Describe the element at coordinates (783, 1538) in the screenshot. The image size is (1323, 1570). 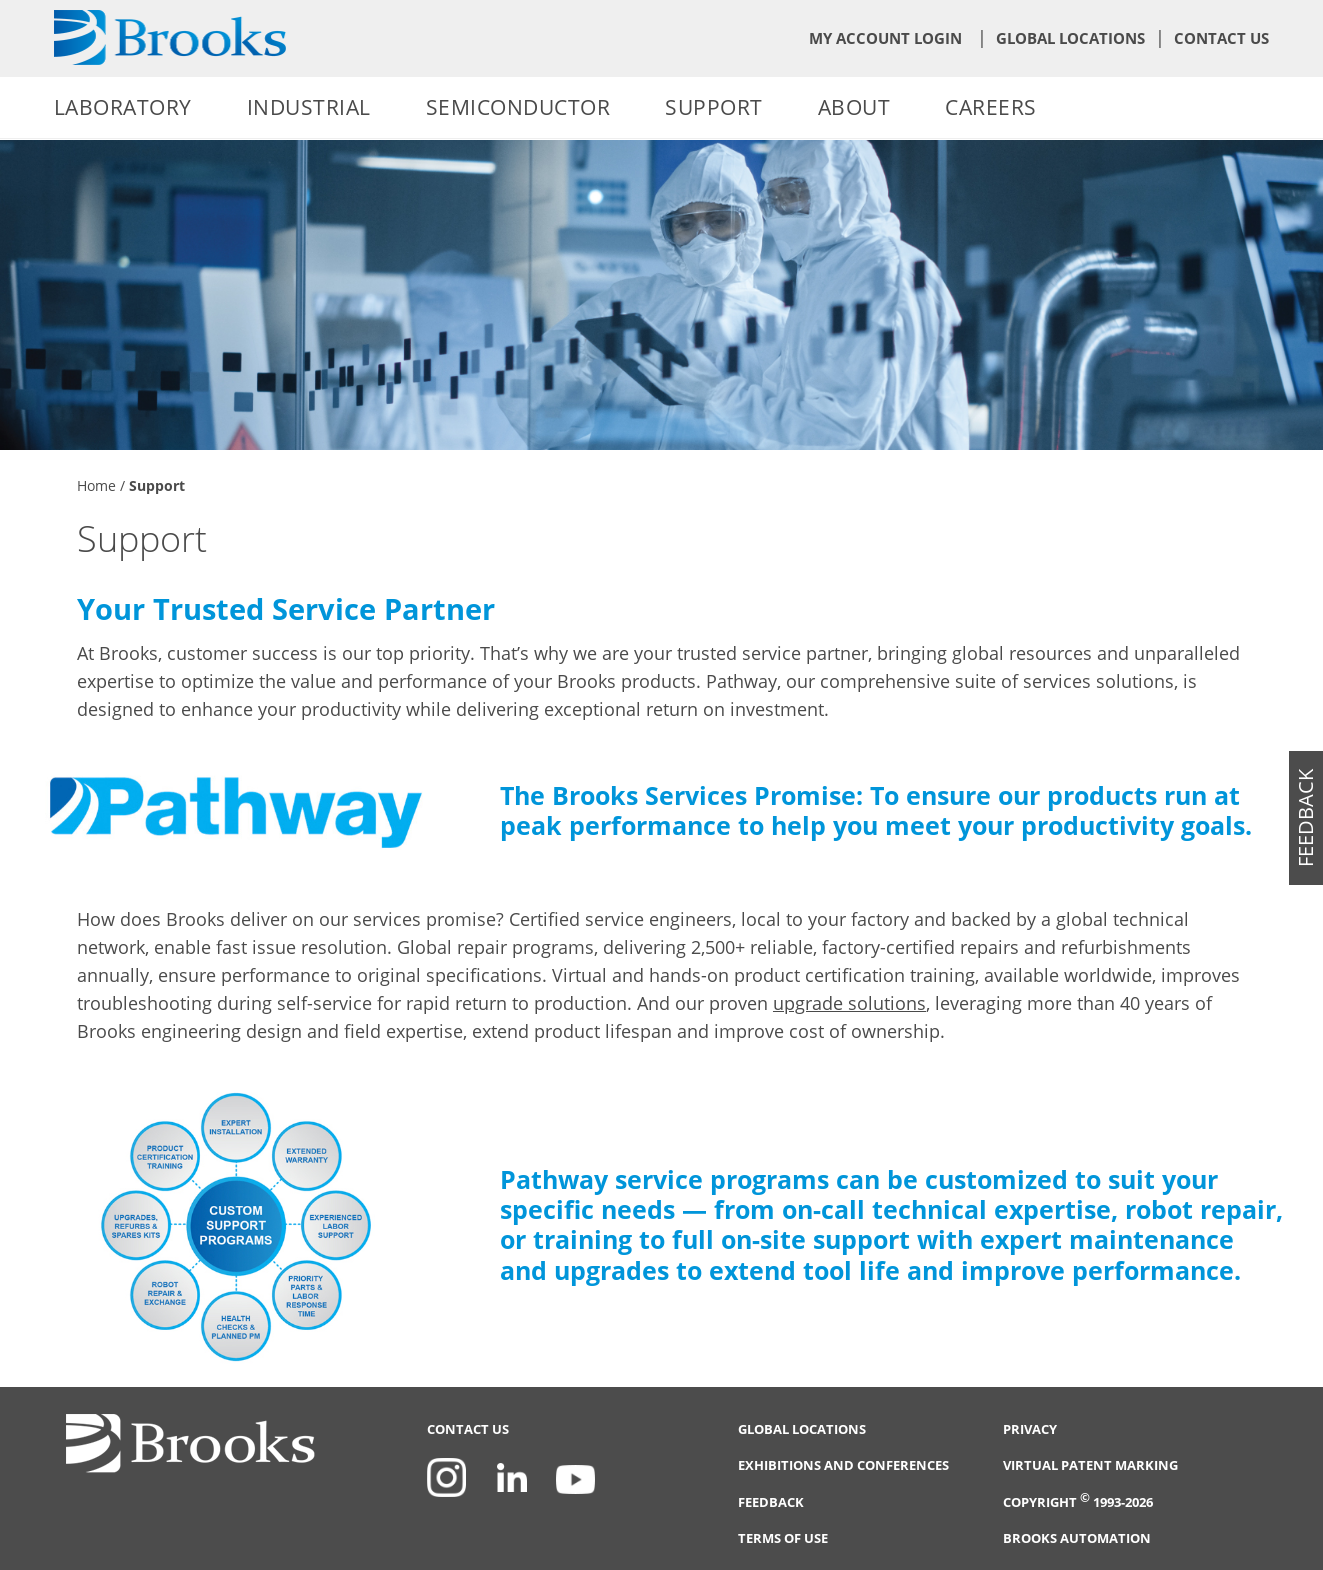
I see `Terms of Use` at that location.